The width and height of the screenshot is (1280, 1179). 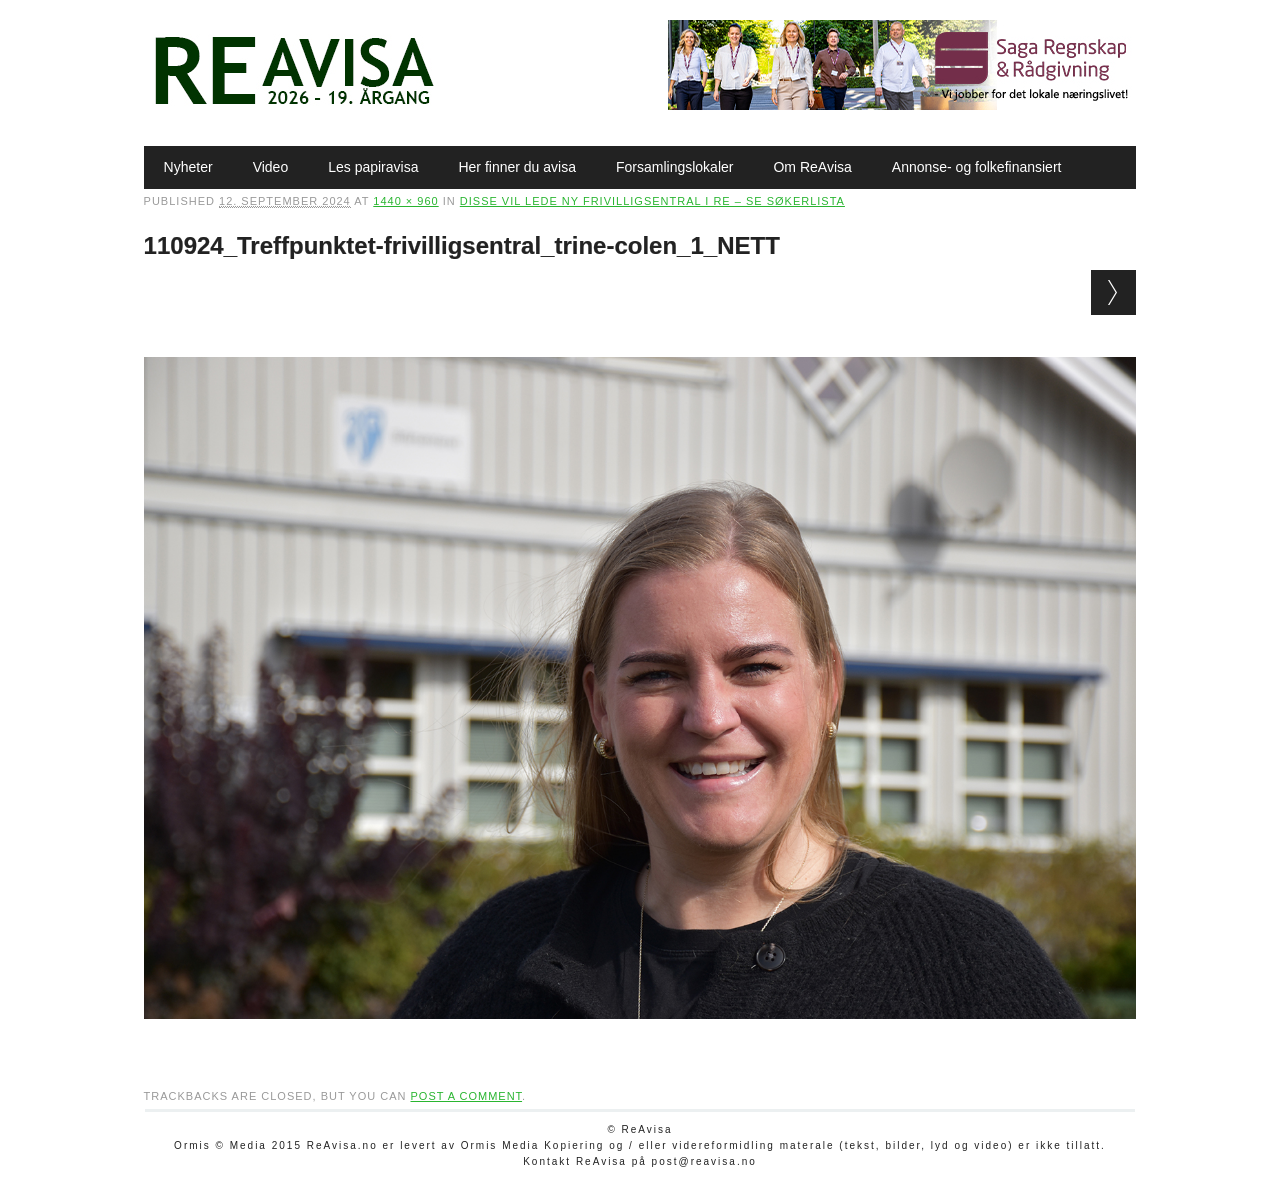 I want to click on Nyheter, so click(x=188, y=167).